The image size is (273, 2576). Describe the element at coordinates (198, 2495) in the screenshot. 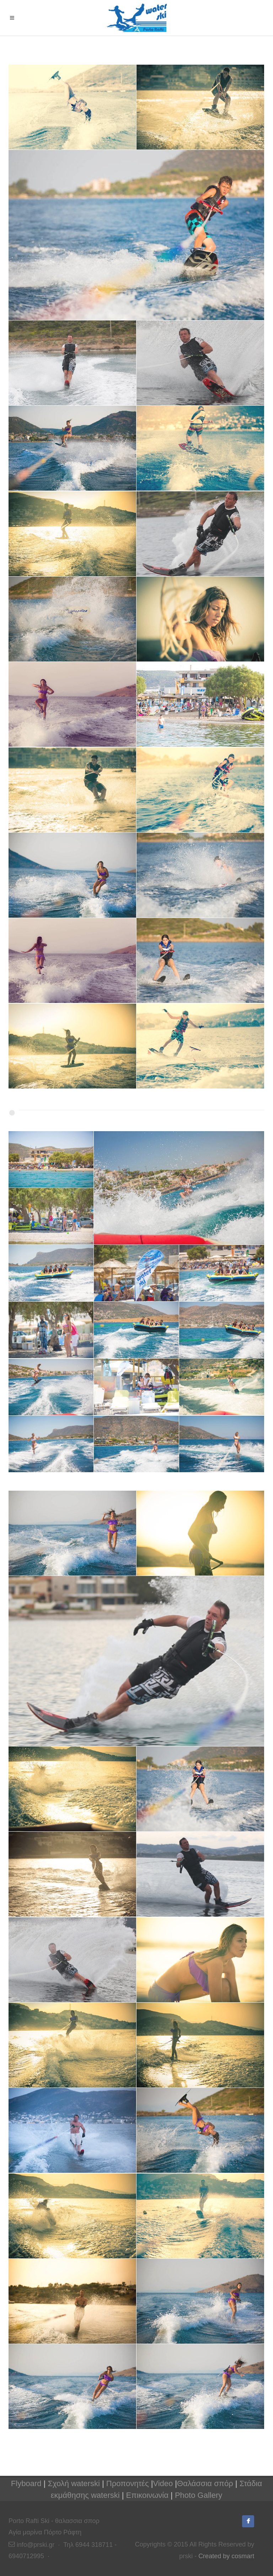

I see `Photo Gallery` at that location.